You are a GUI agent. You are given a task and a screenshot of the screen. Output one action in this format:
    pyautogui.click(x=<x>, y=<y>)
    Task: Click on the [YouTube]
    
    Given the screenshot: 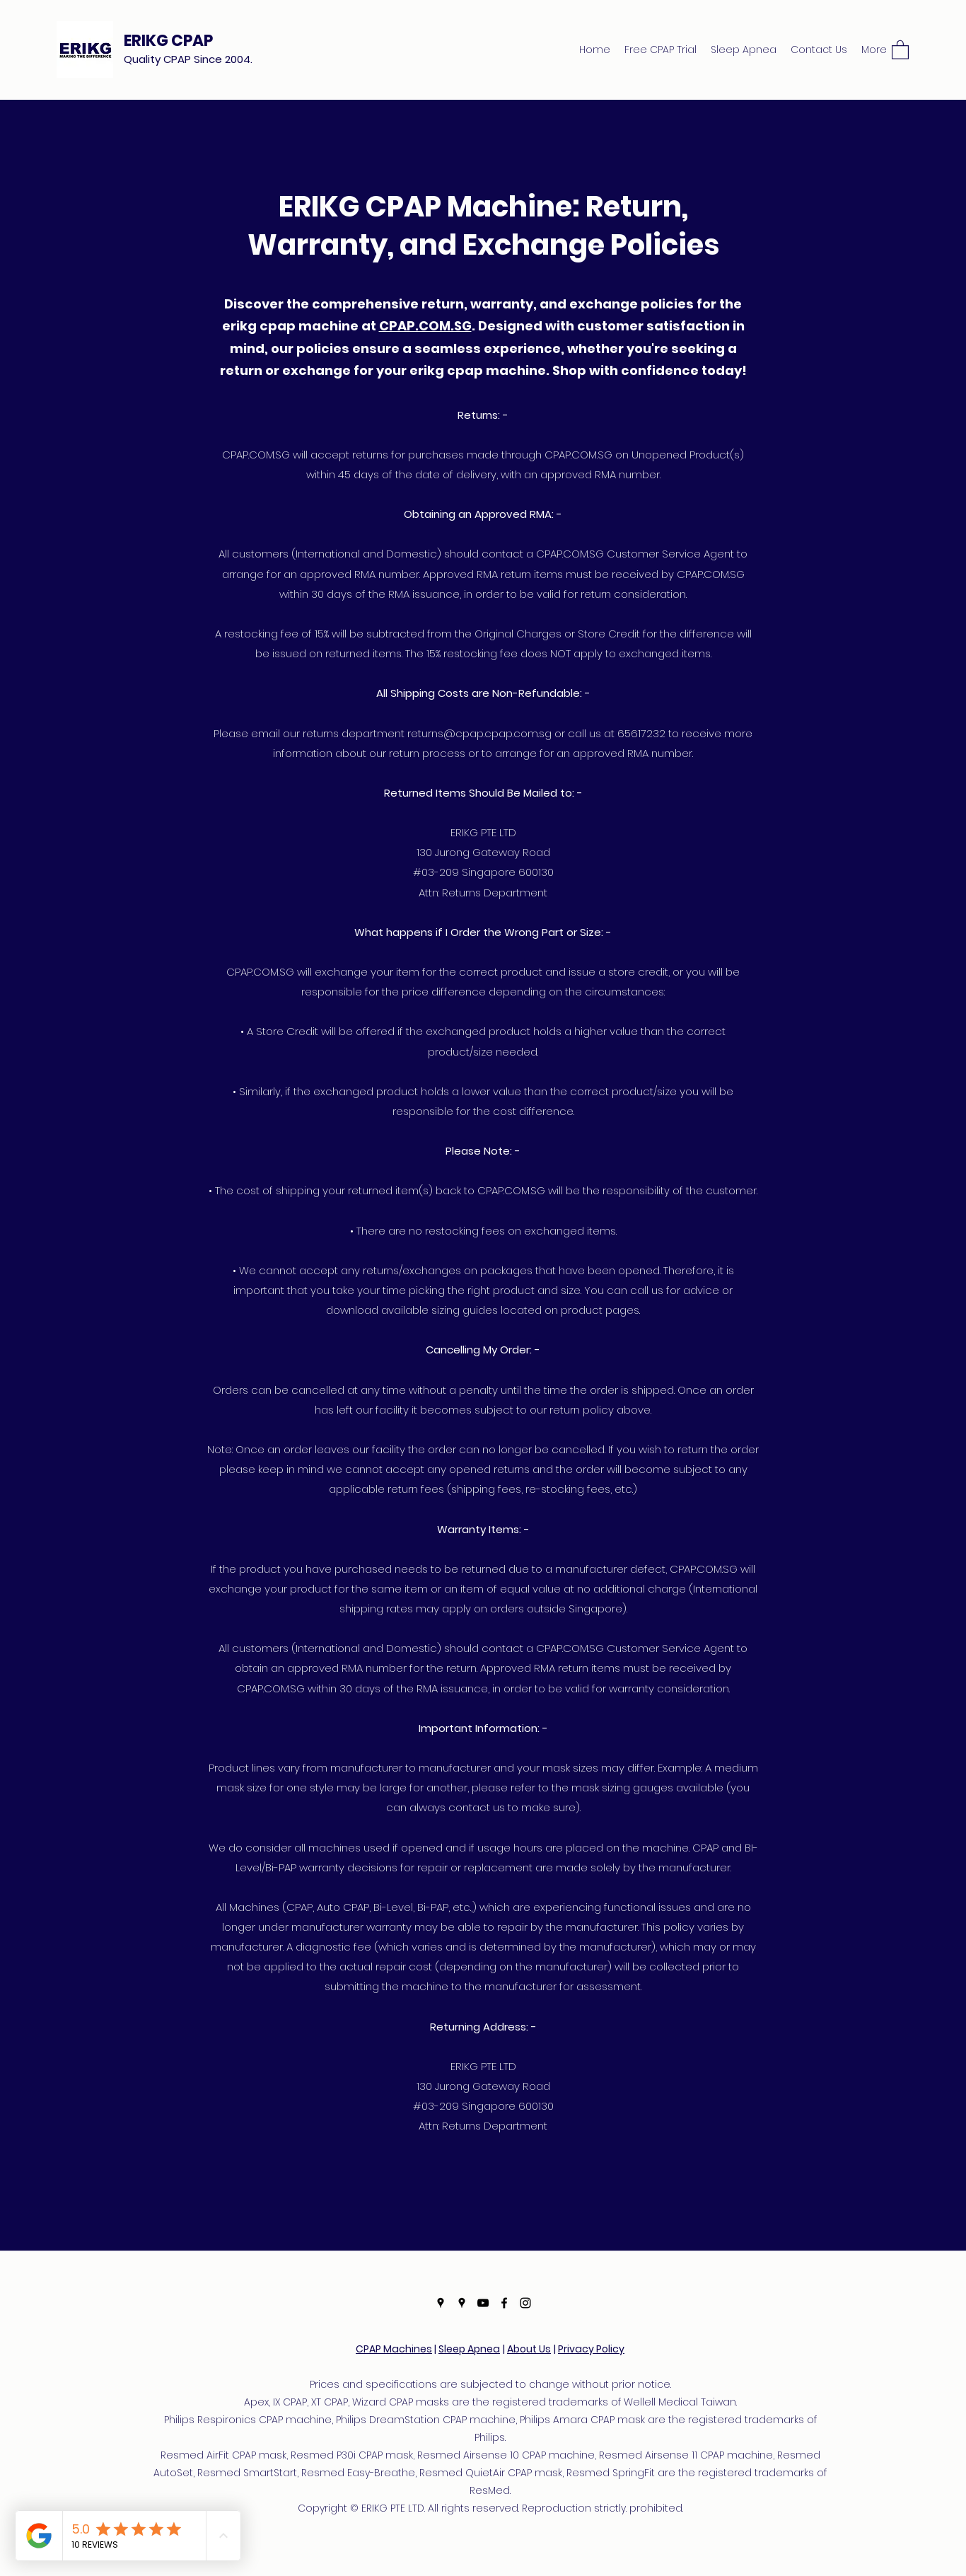 What is the action you would take?
    pyautogui.click(x=483, y=2303)
    